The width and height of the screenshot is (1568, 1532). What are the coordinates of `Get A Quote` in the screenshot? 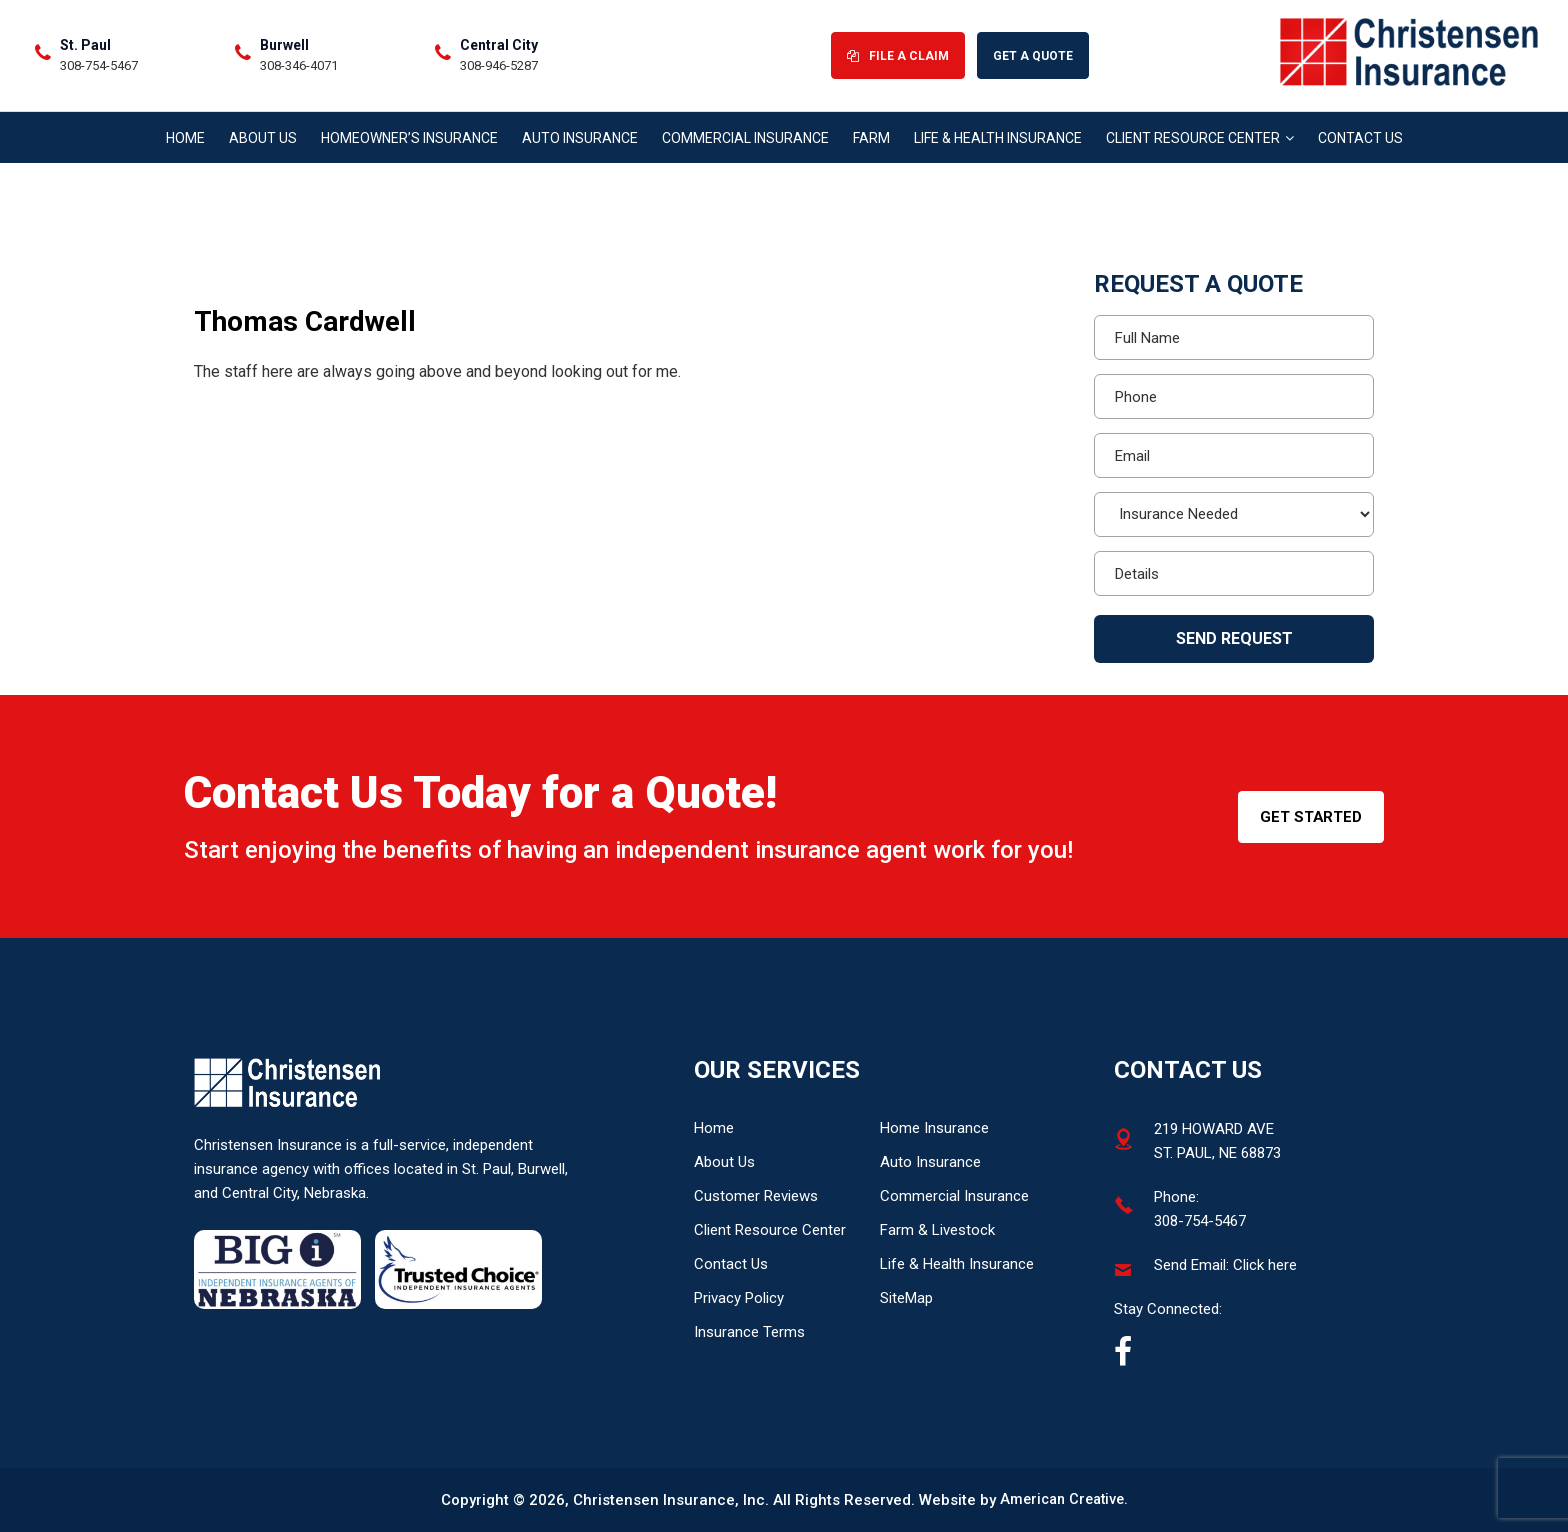 It's located at (1482, 69).